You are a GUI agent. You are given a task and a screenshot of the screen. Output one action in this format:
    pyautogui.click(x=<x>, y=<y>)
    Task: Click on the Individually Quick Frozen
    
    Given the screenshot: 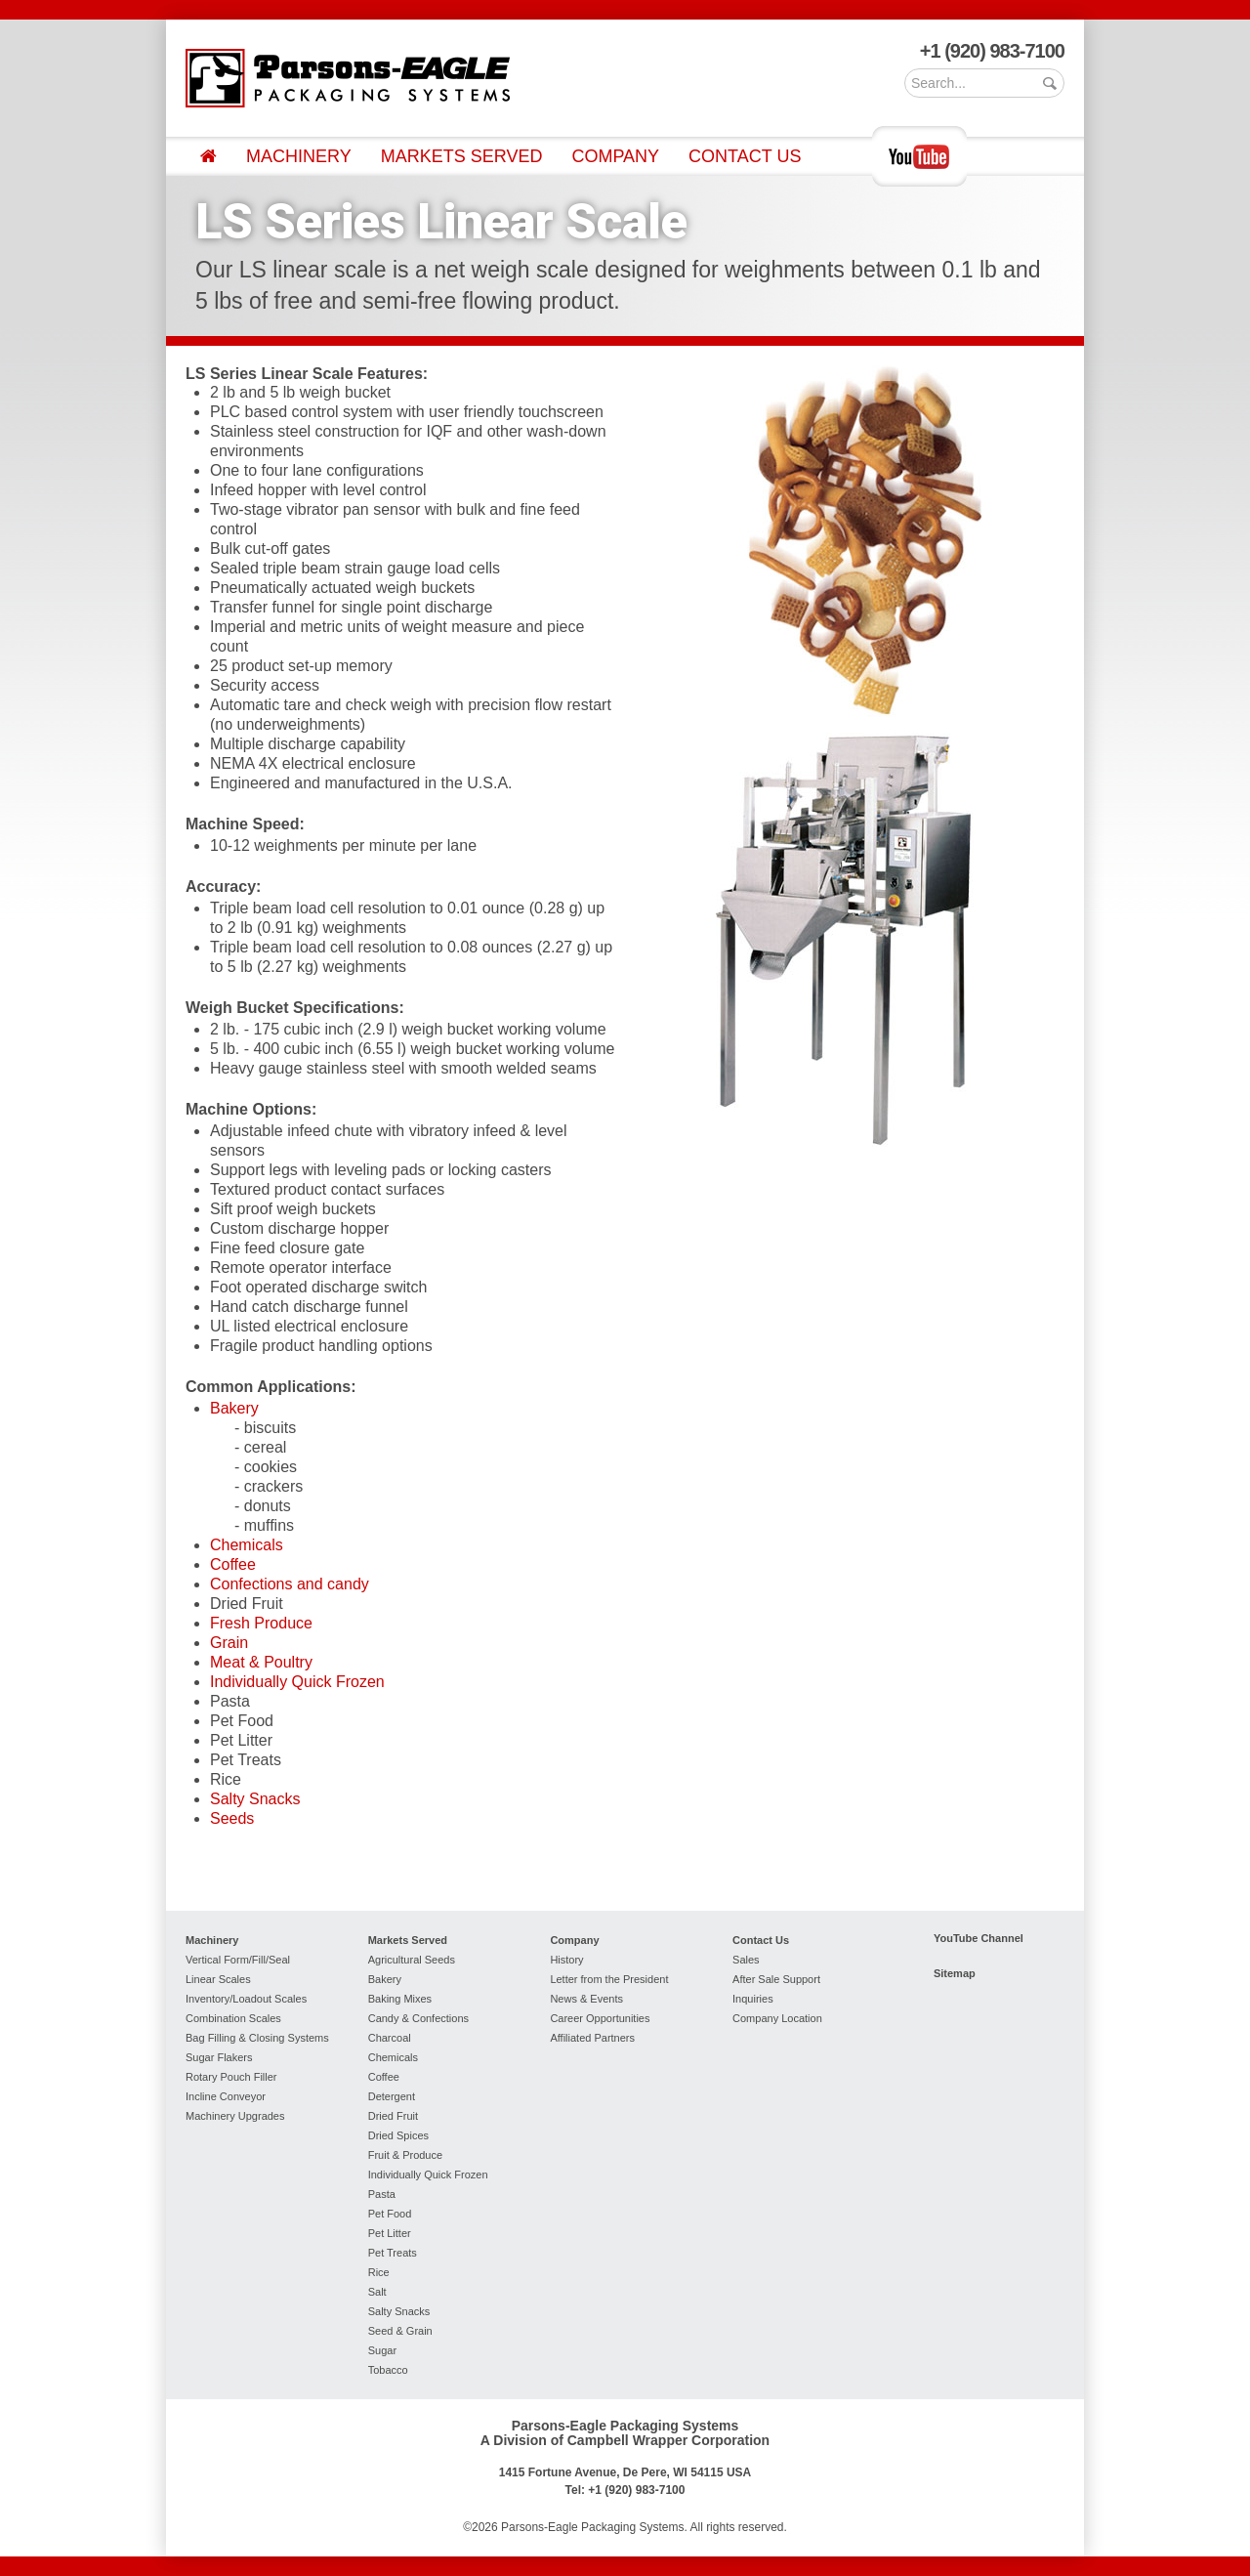 What is the action you would take?
    pyautogui.click(x=297, y=1681)
    